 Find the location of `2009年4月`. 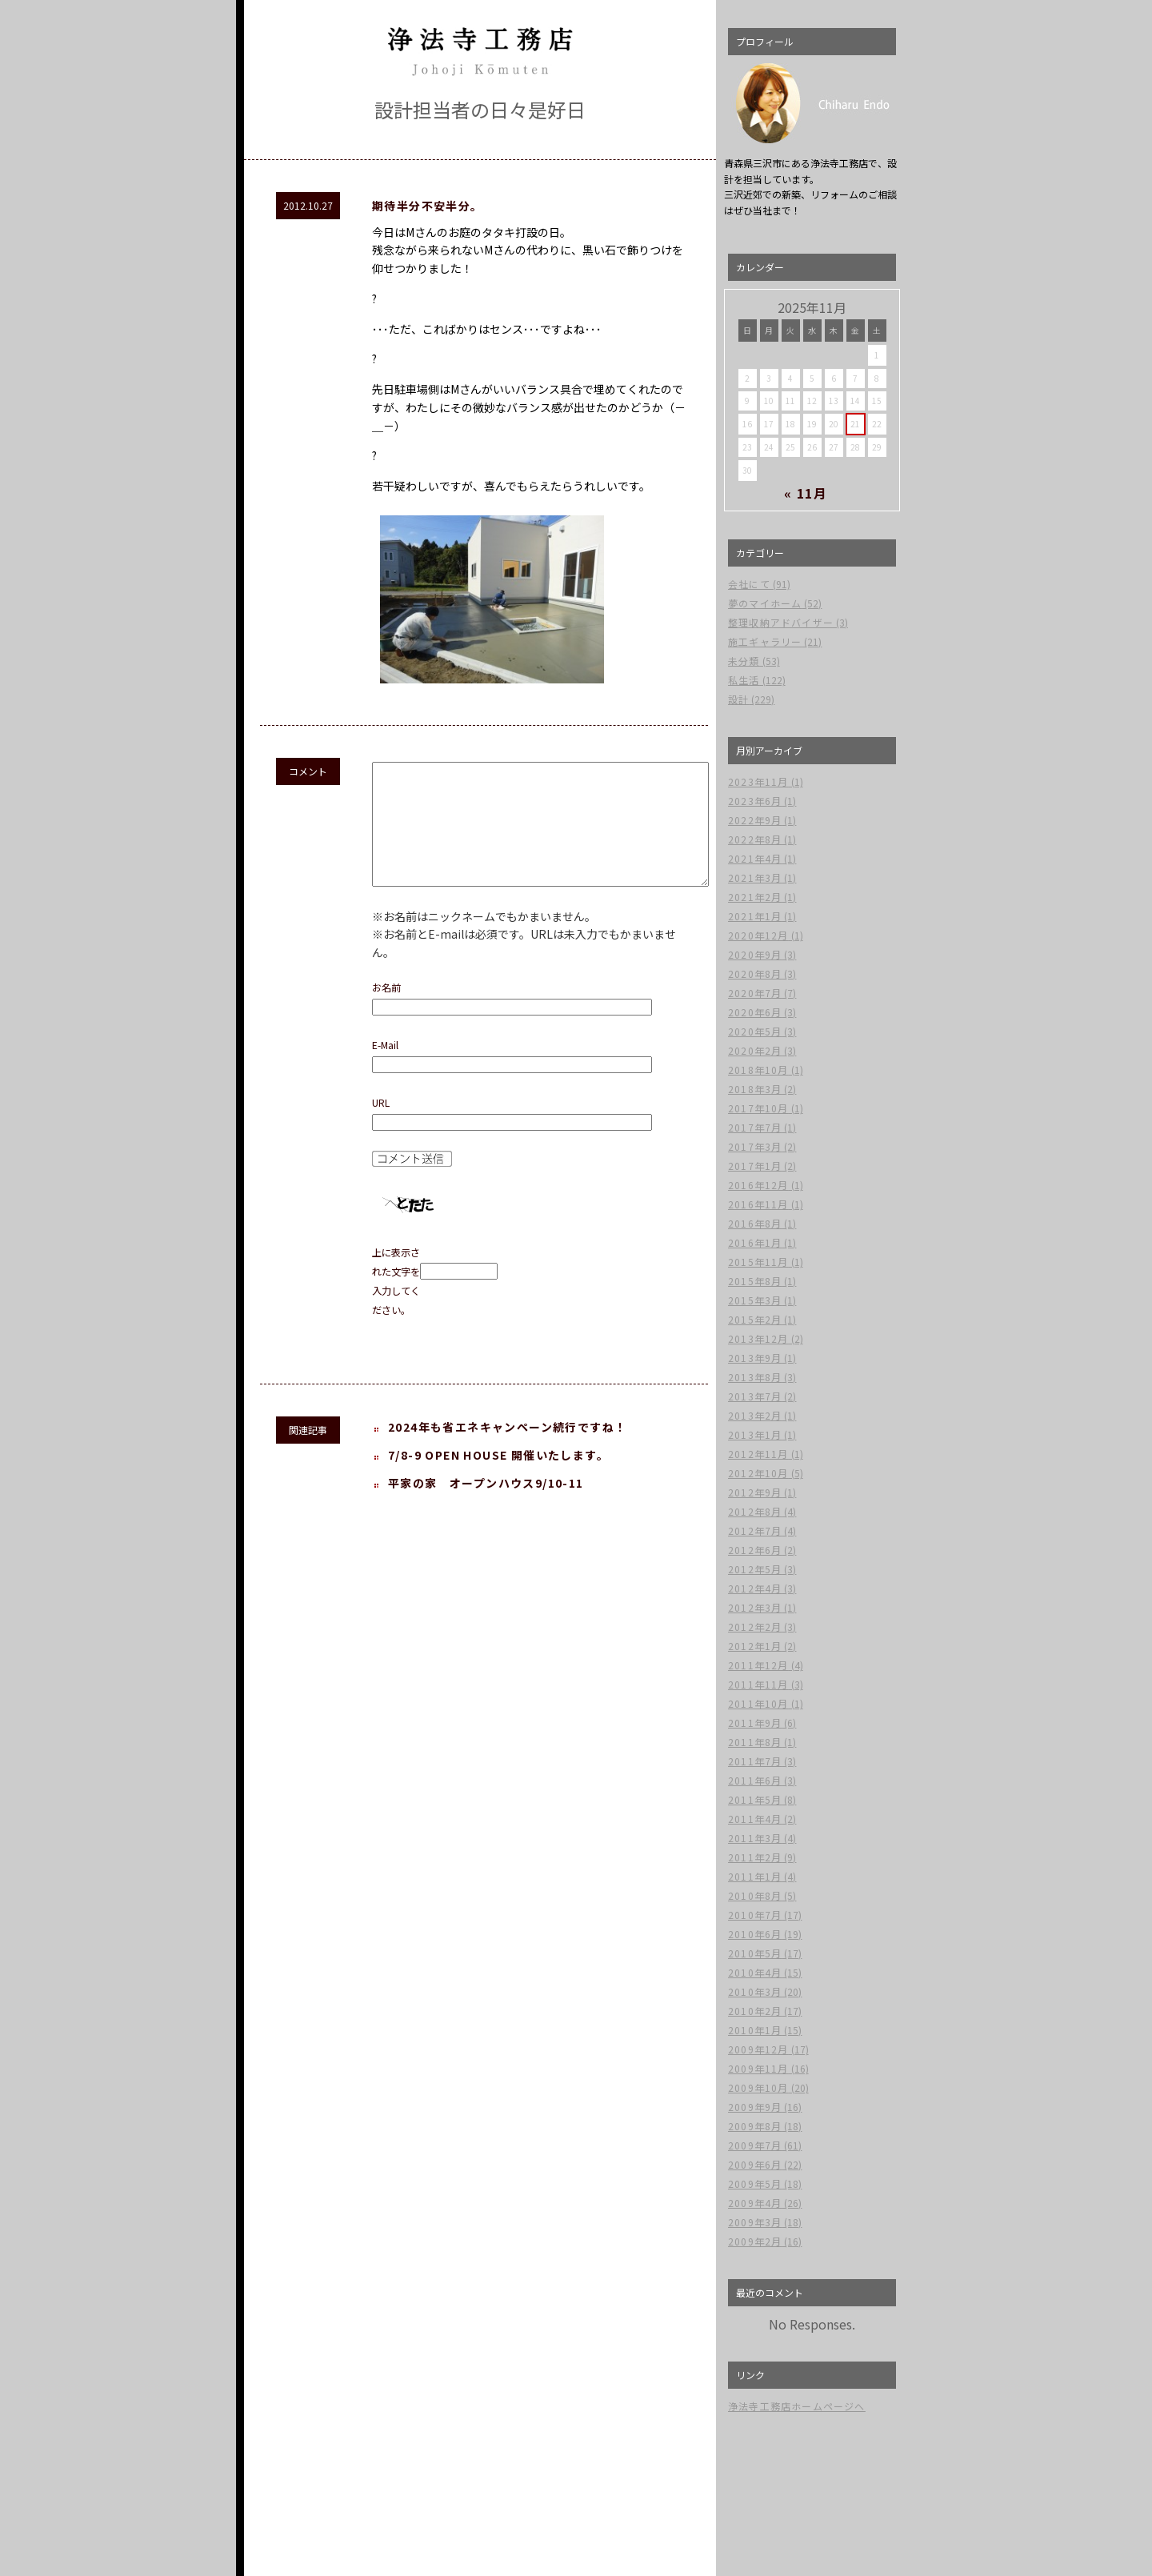

2009年4月 is located at coordinates (755, 2202).